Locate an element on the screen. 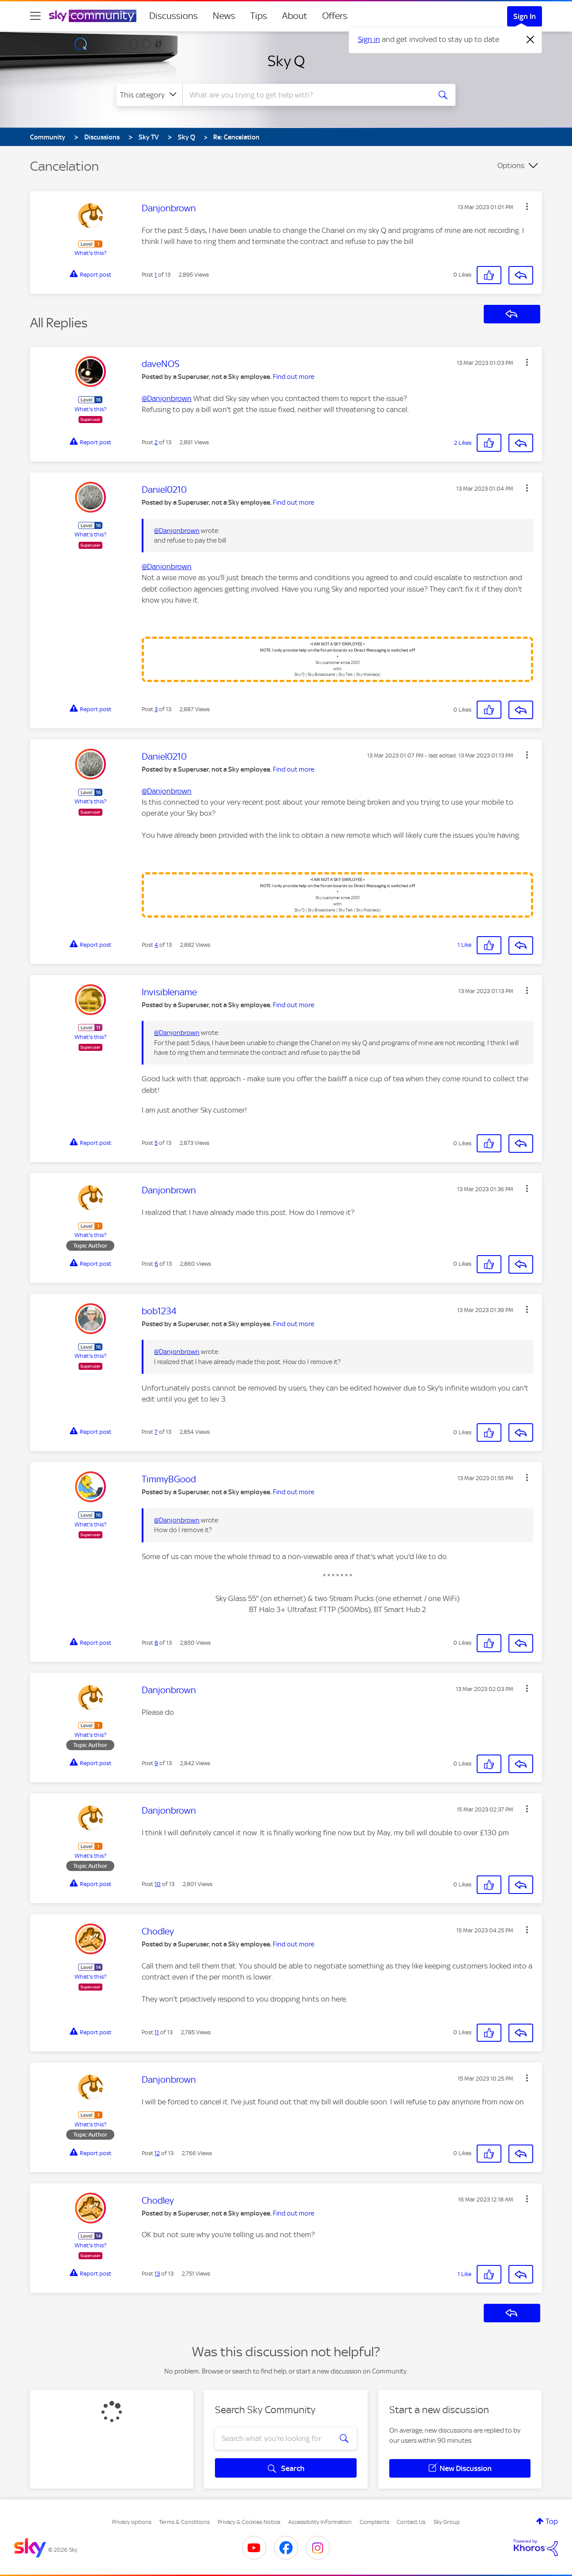 Image resolution: width=572 pixels, height=2576 pixels. 4 [Post 4 of 13] is located at coordinates (156, 944).